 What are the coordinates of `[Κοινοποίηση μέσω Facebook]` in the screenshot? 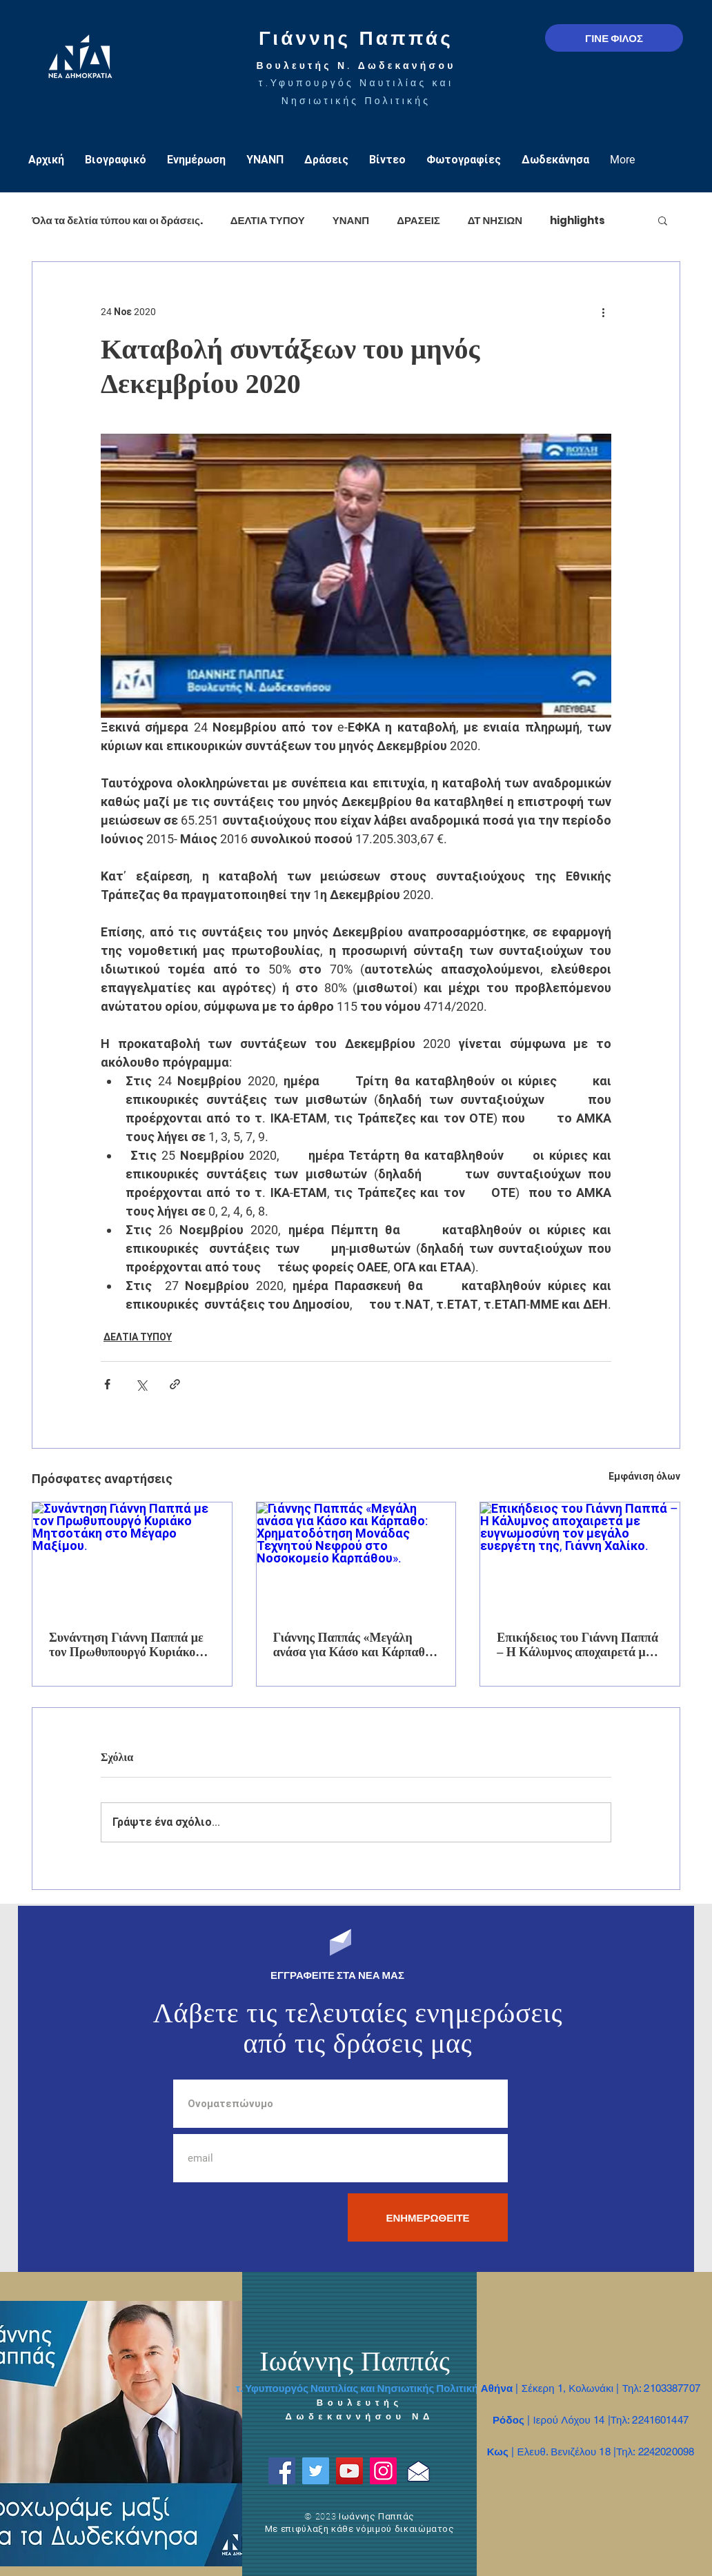 It's located at (107, 1384).